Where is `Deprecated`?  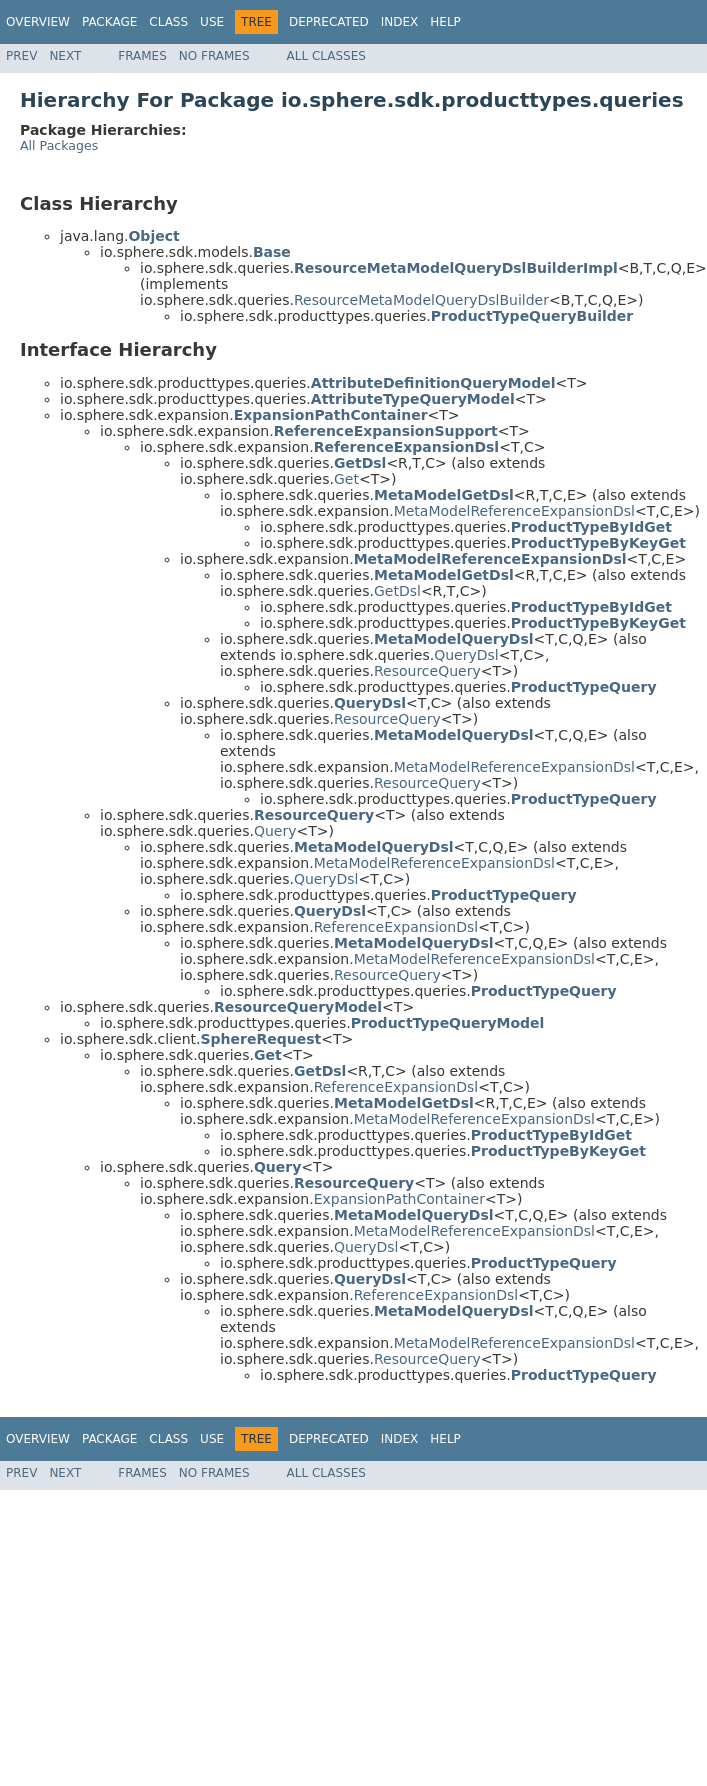
Deprecated is located at coordinates (329, 22).